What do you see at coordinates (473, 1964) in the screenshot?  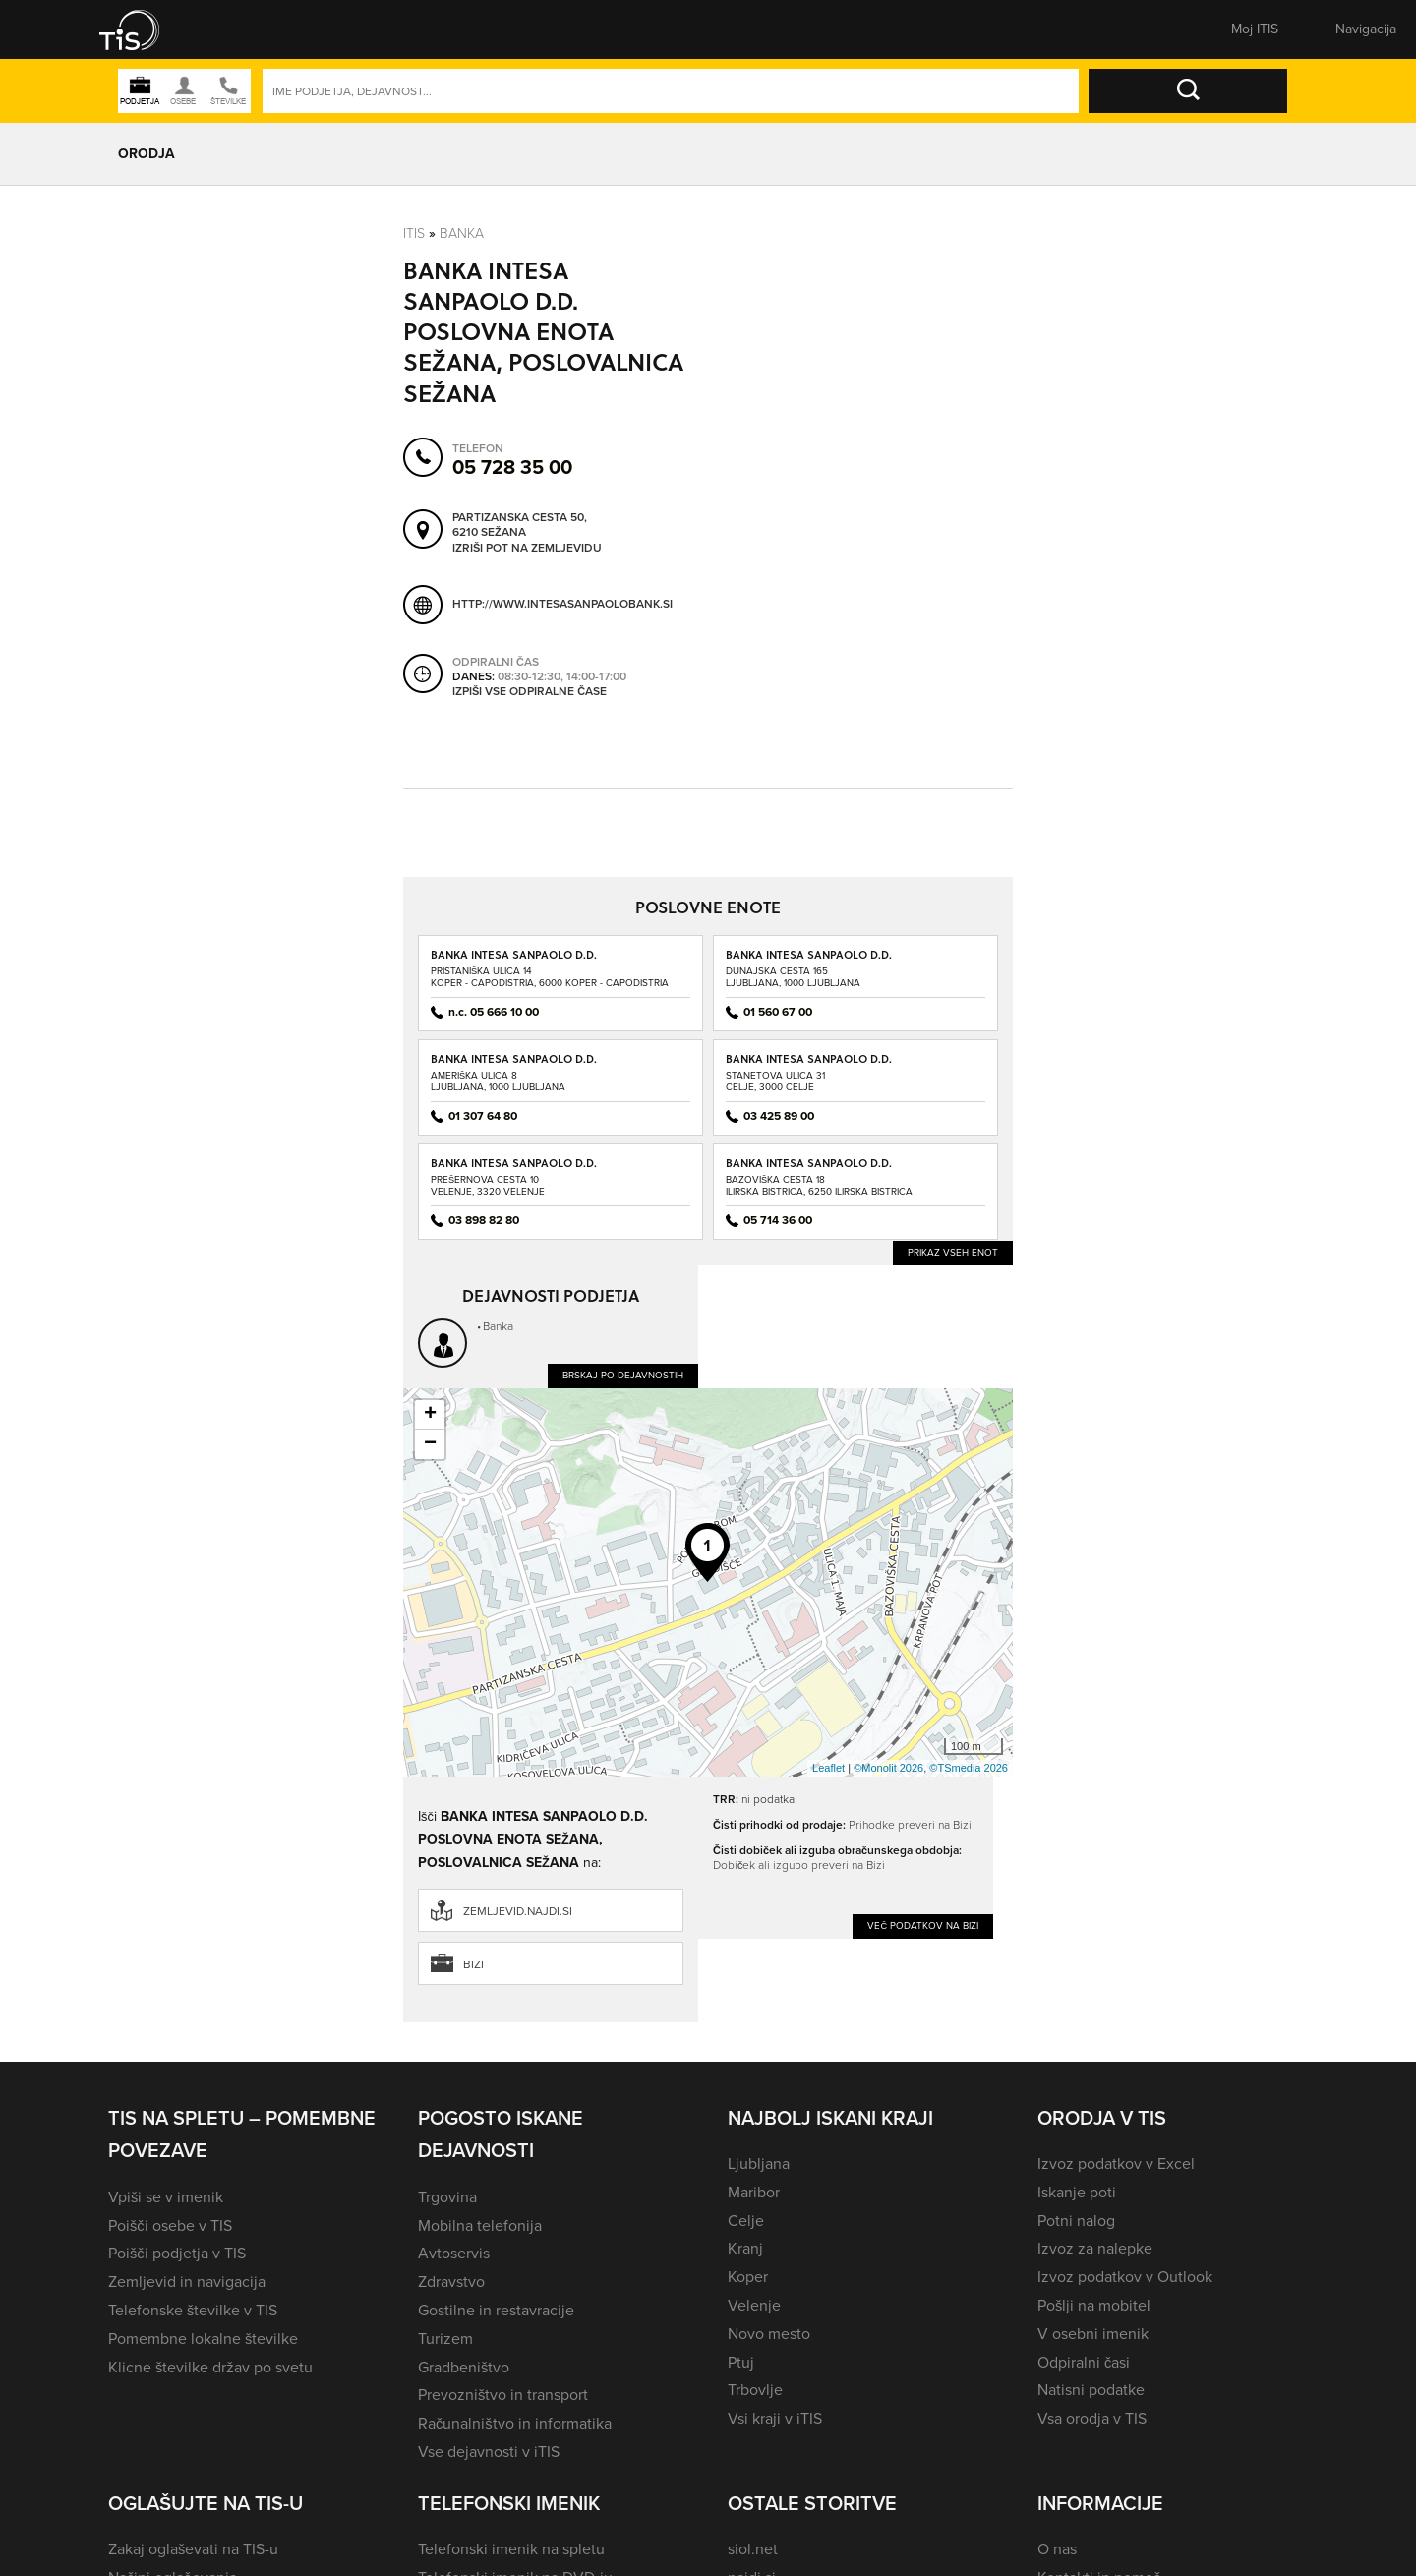 I see `Bizi` at bounding box center [473, 1964].